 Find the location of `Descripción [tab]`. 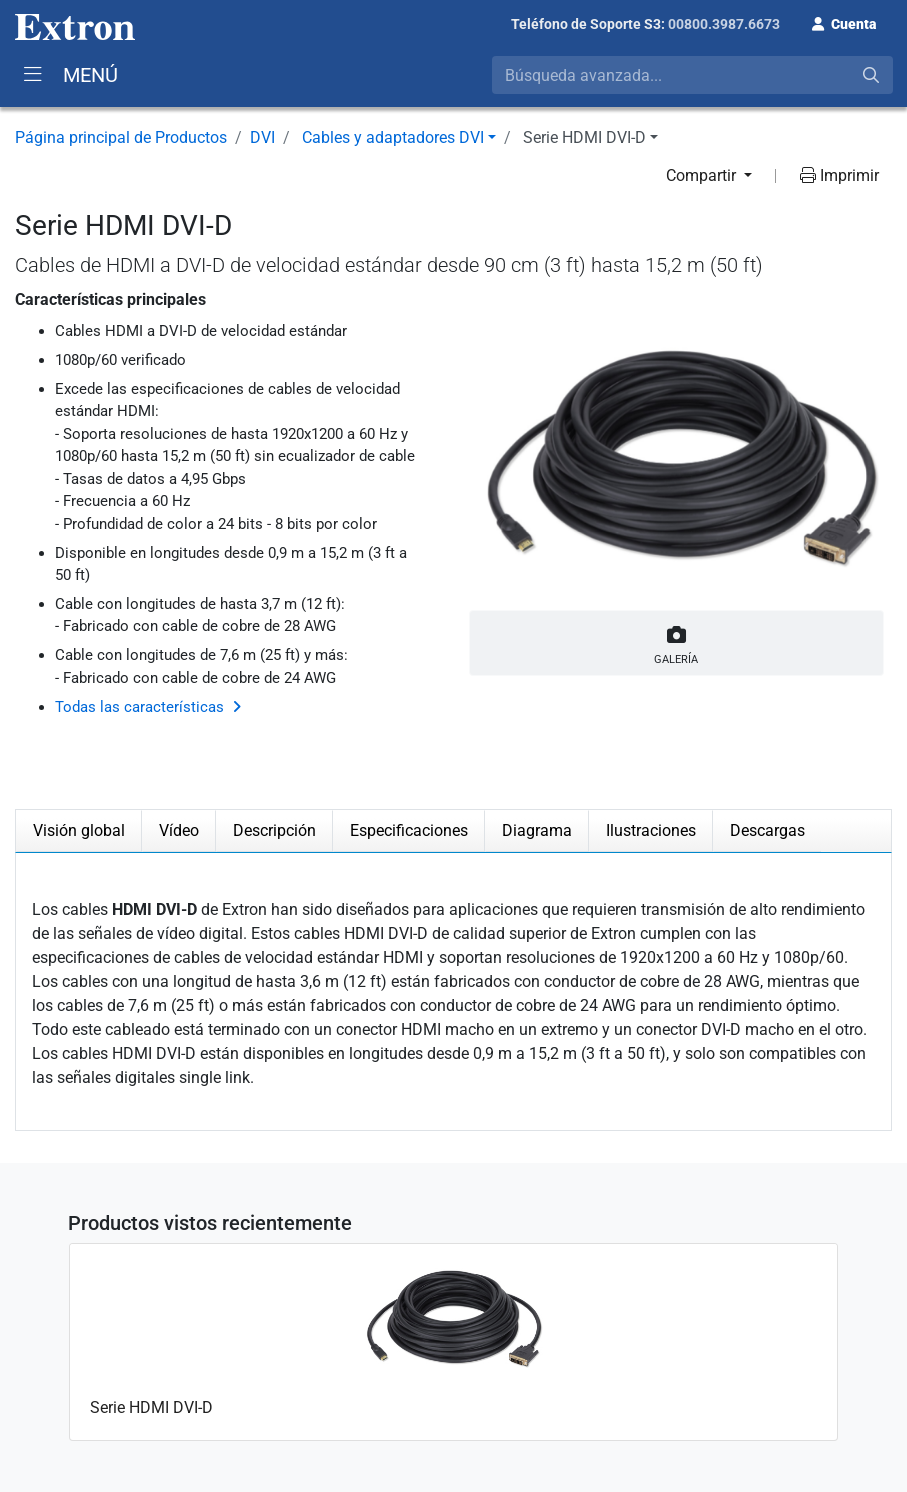

Descripción [tab] is located at coordinates (274, 830).